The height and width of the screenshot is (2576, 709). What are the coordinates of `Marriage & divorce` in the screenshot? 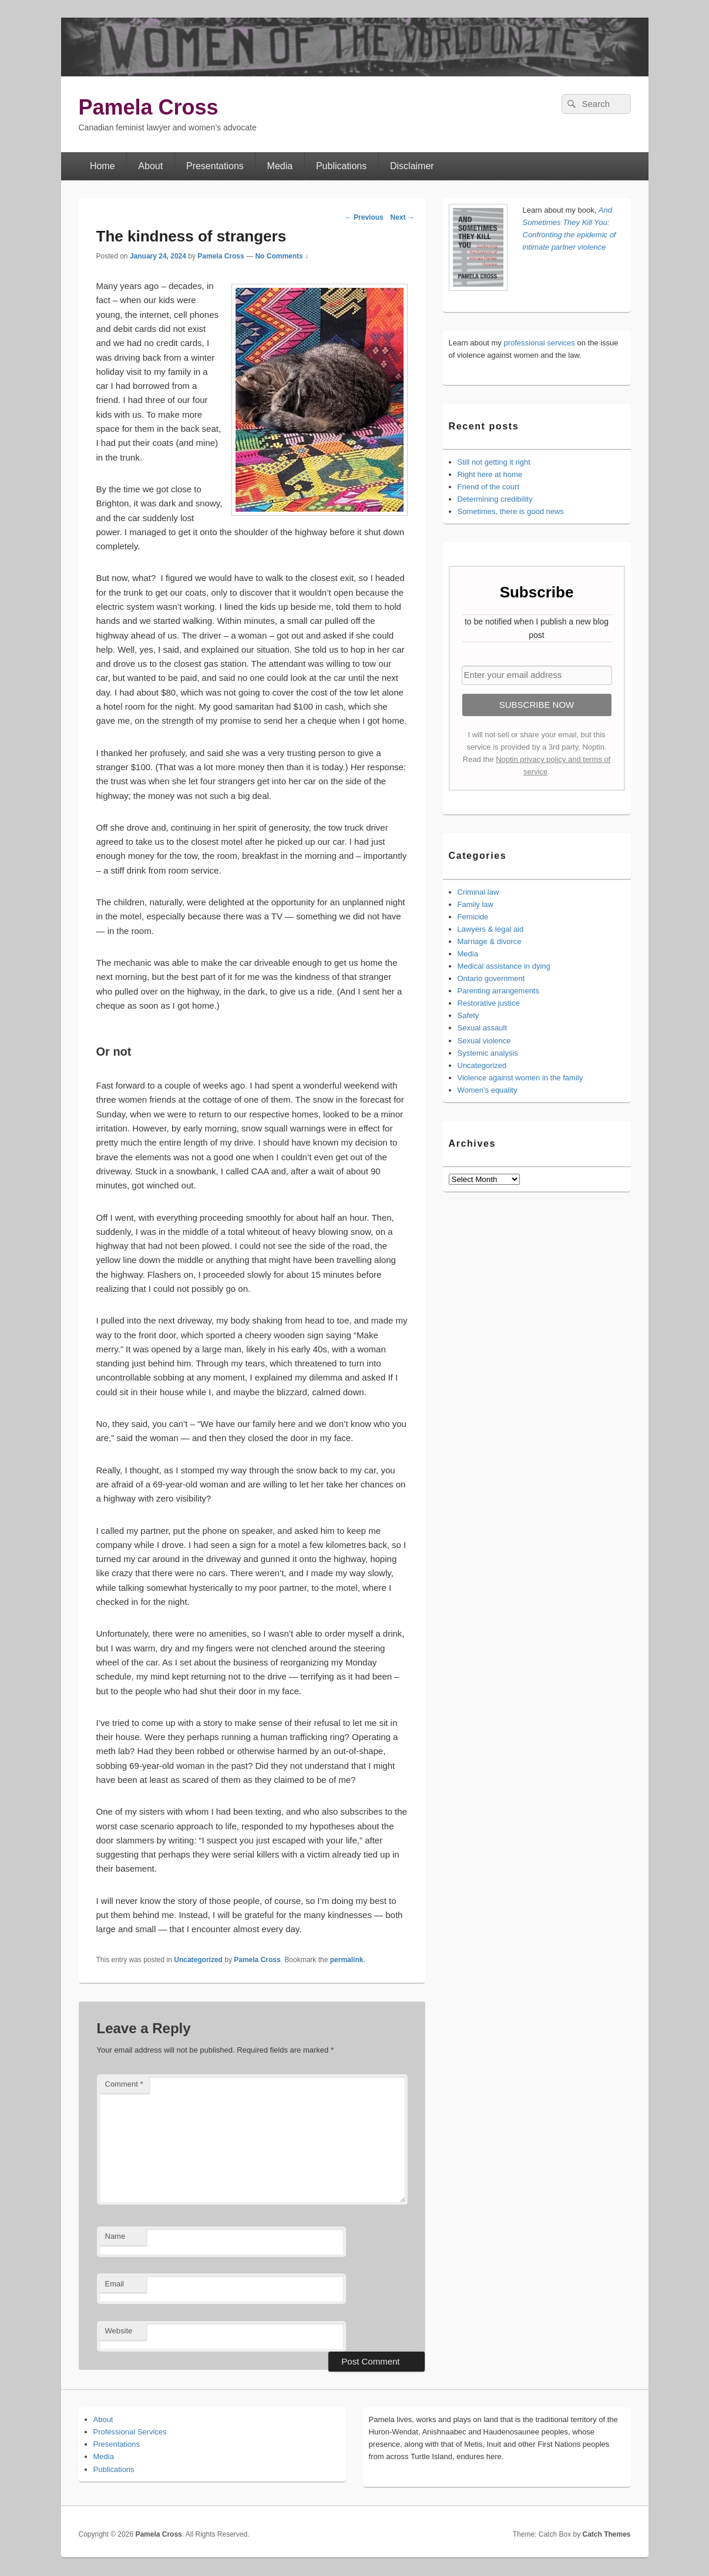 It's located at (490, 941).